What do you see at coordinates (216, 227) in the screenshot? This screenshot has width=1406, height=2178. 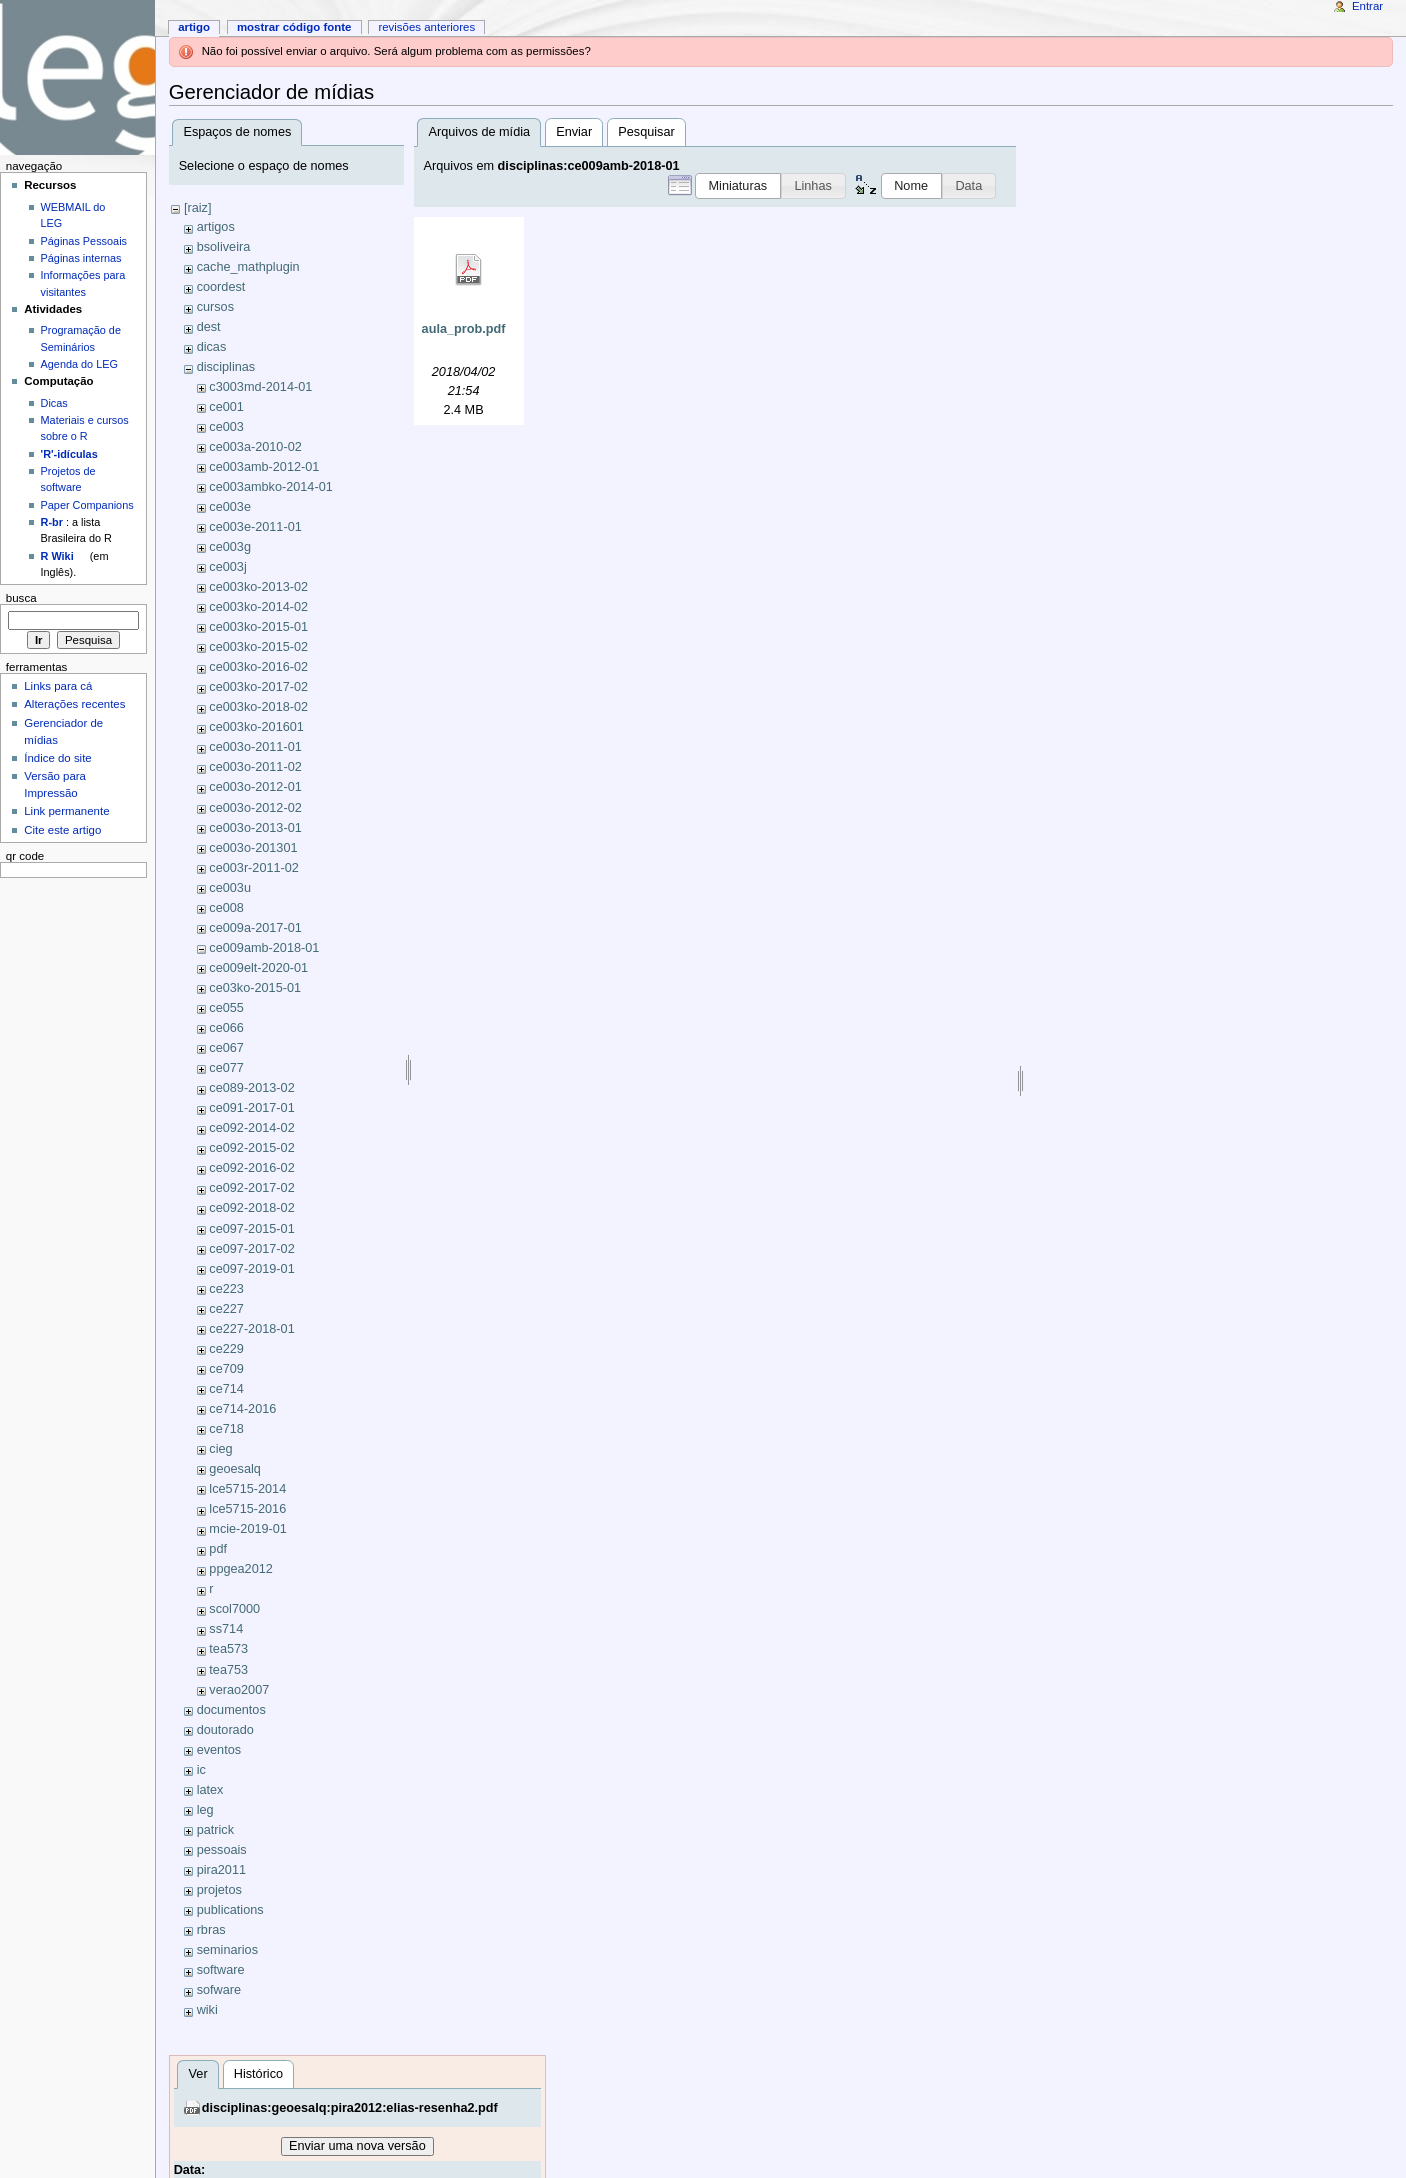 I see `artigos` at bounding box center [216, 227].